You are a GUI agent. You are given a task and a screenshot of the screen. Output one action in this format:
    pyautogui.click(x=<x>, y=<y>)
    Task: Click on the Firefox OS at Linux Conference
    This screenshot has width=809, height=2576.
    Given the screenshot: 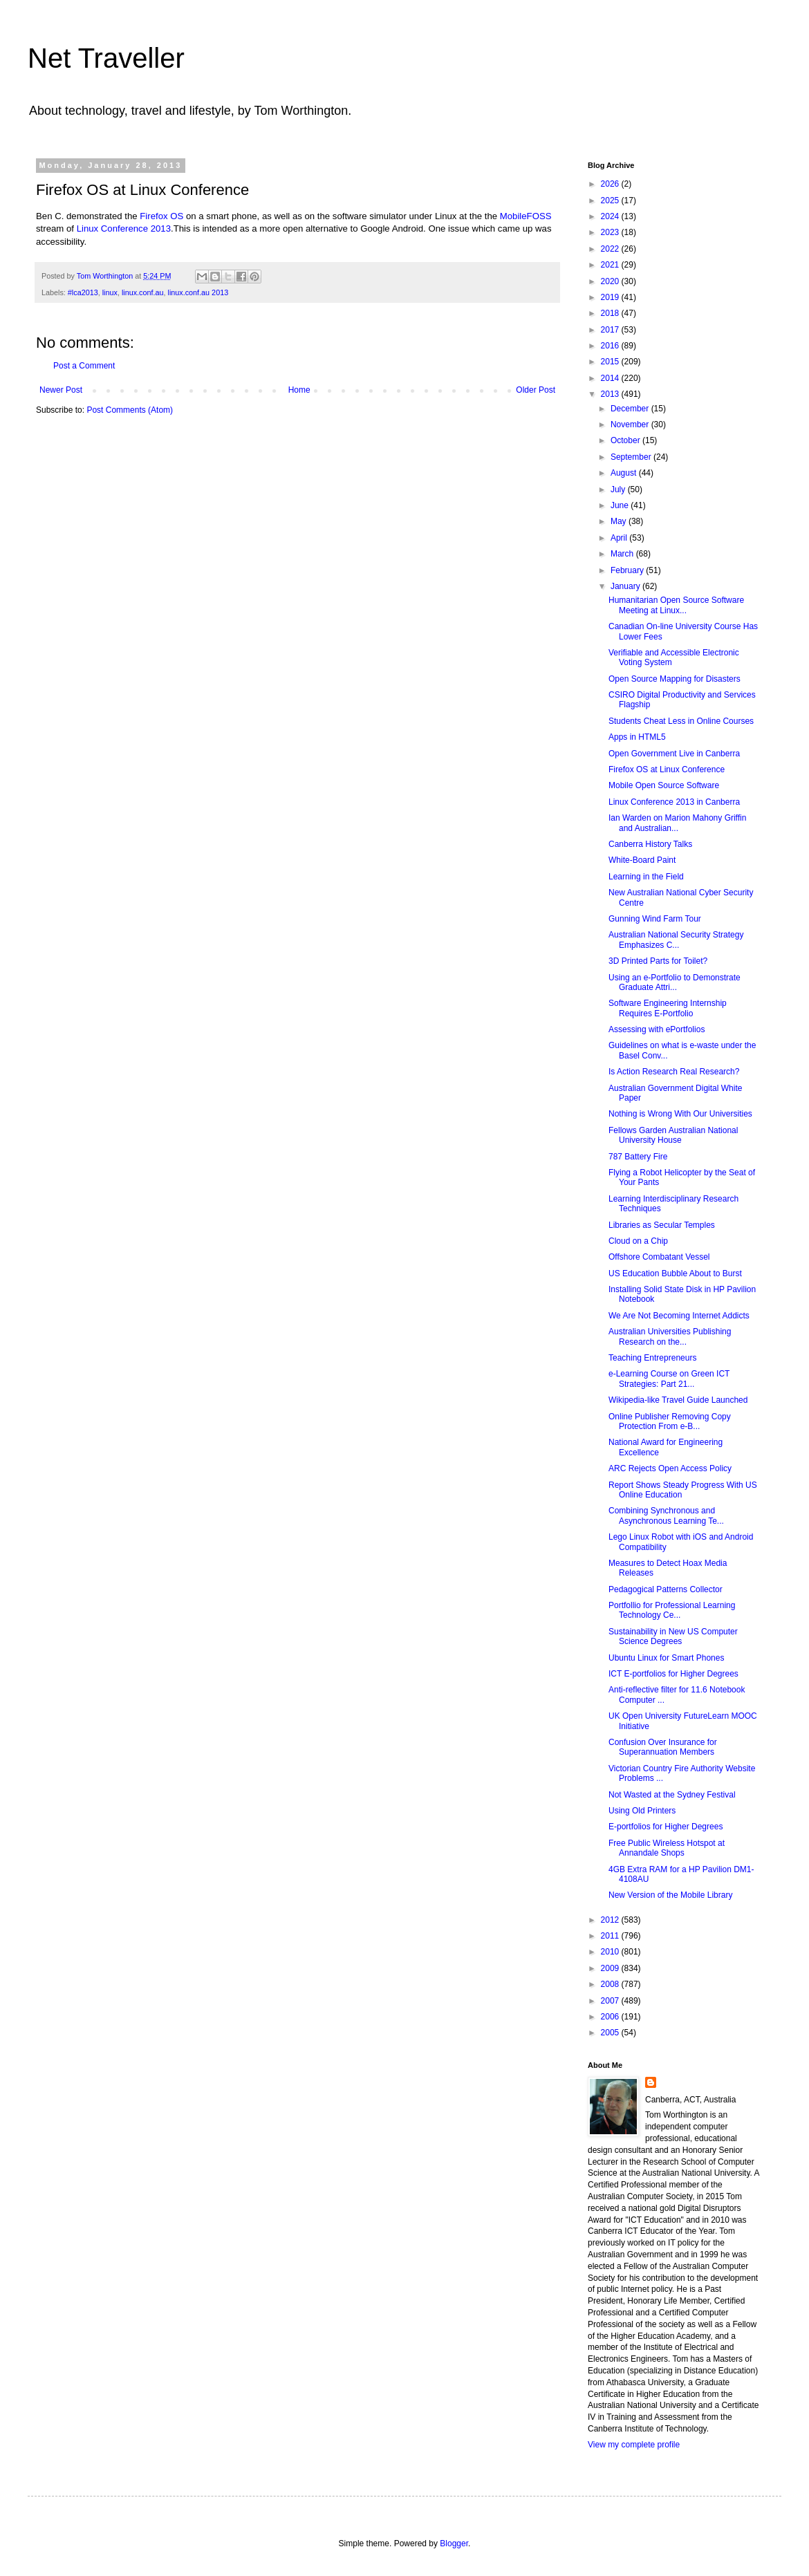 What is the action you would take?
    pyautogui.click(x=666, y=769)
    